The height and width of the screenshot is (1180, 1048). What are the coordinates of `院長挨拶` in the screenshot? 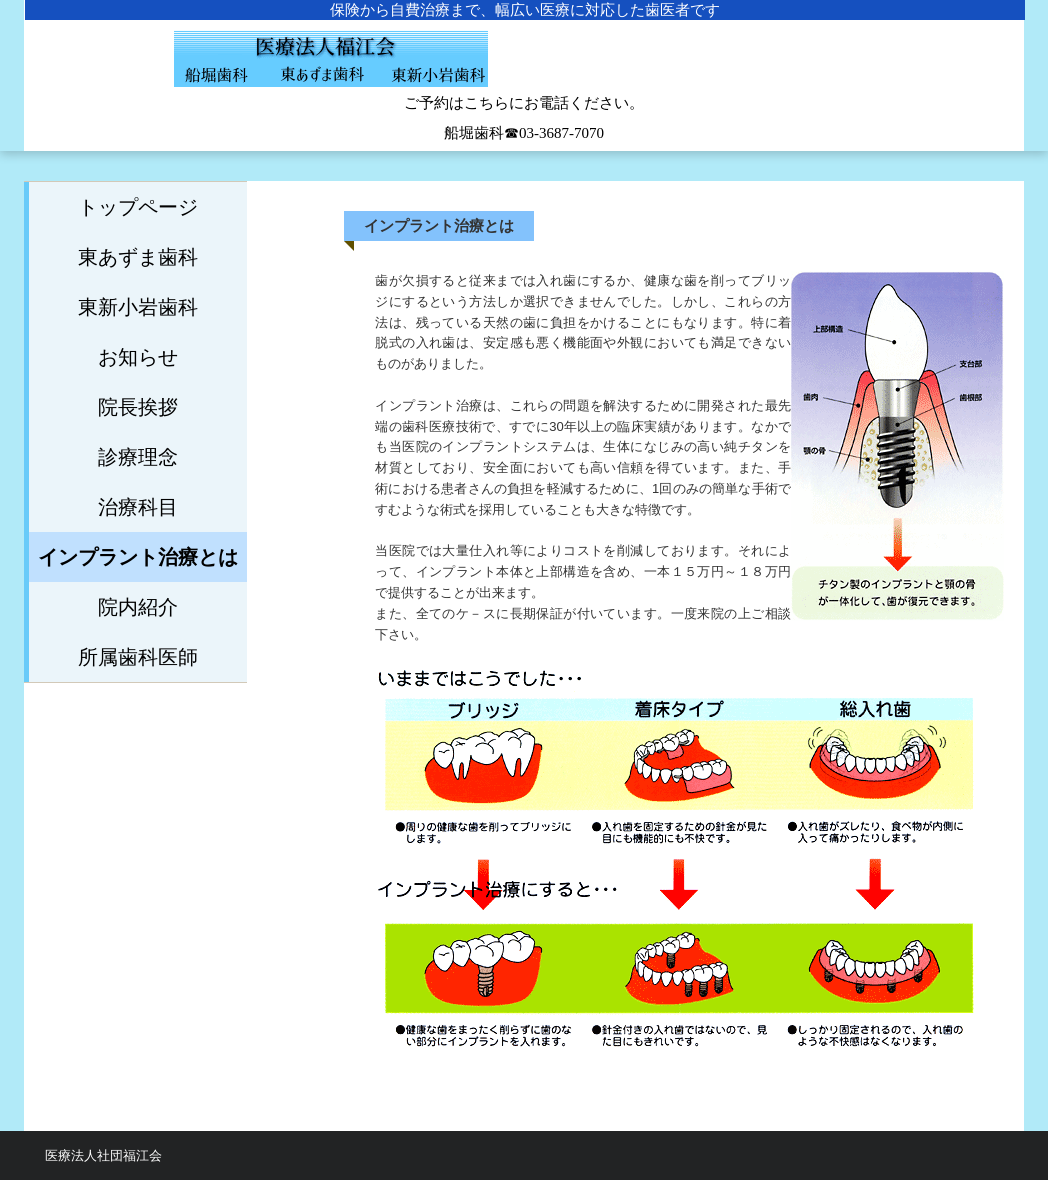 It's located at (138, 407).